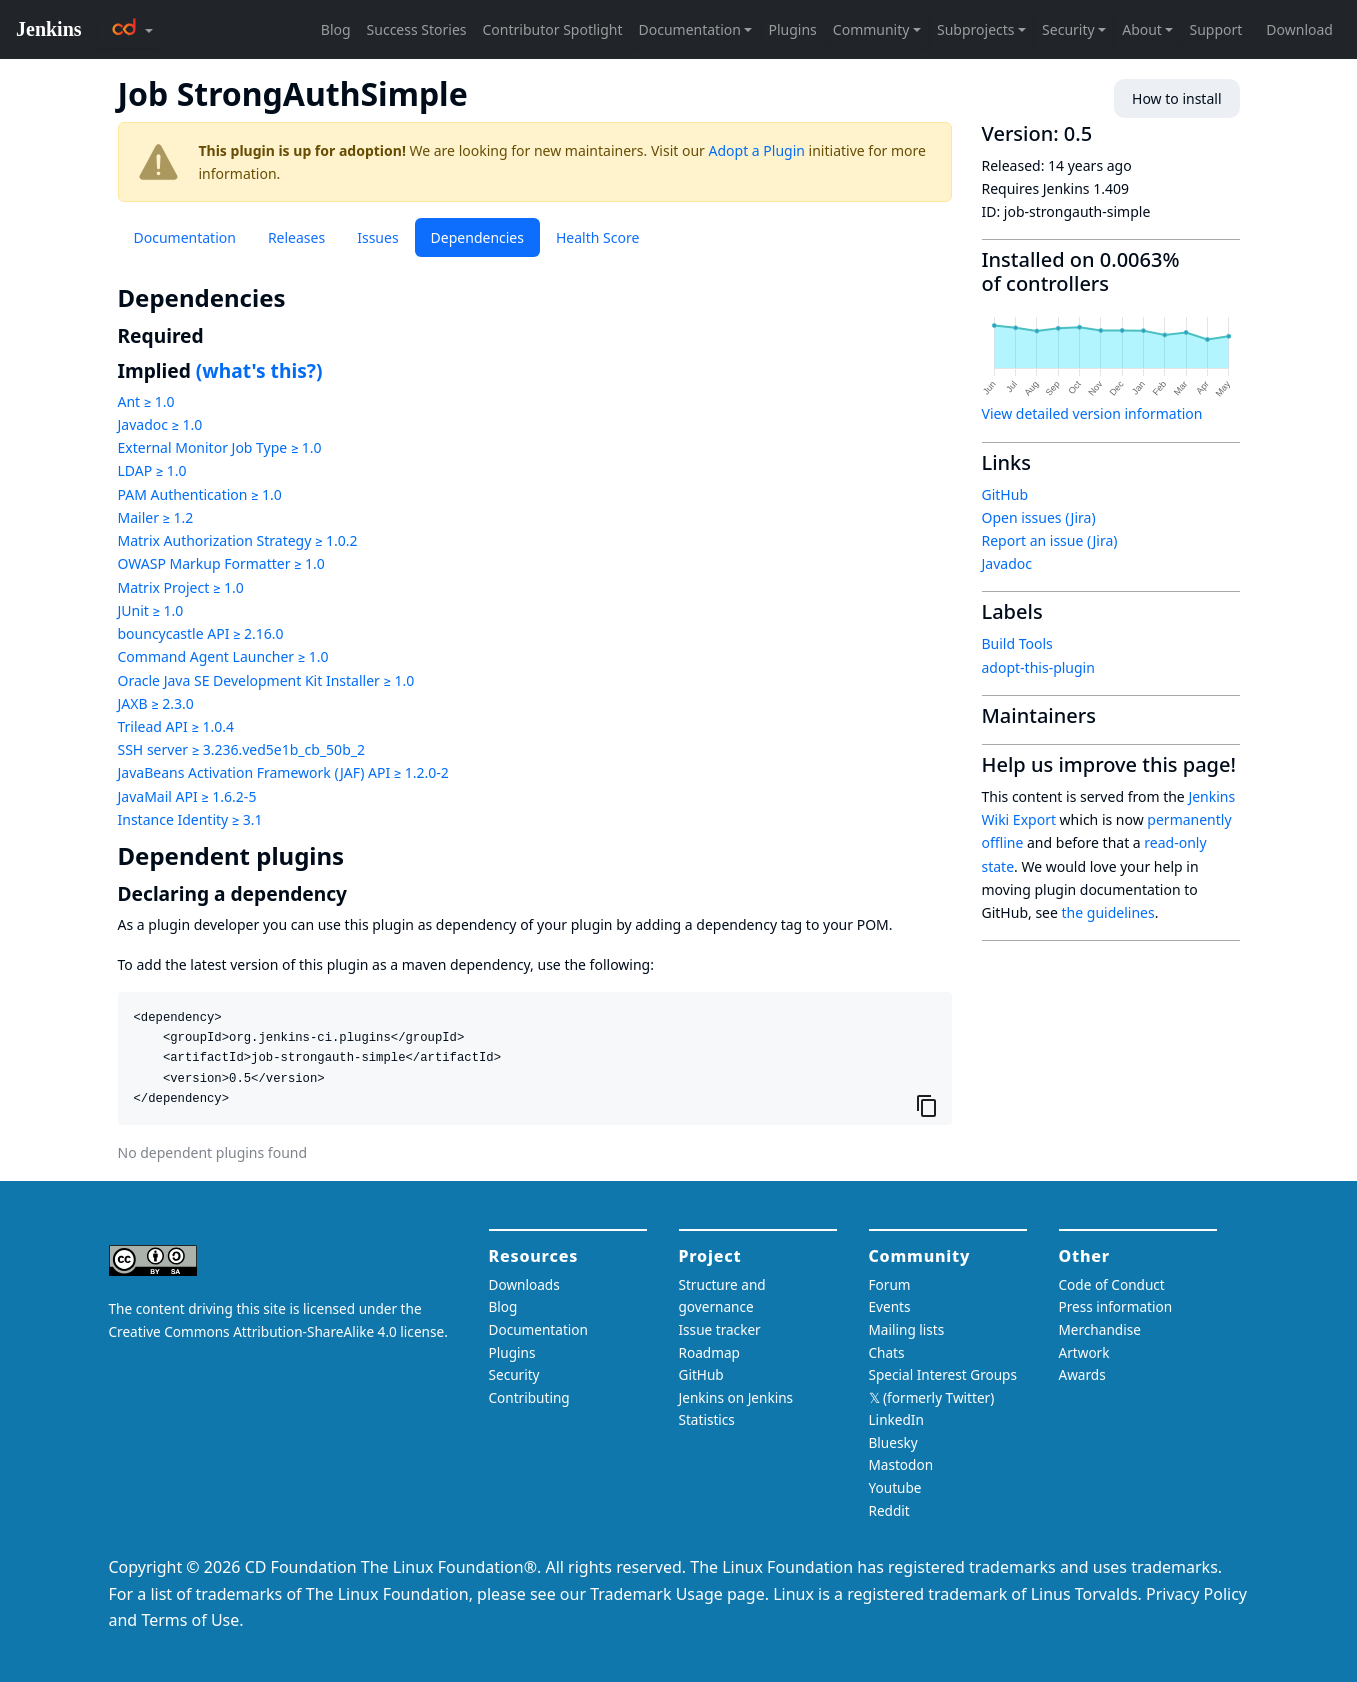 This screenshot has height=1682, width=1357. What do you see at coordinates (1007, 563) in the screenshot?
I see `Javadoc` at bounding box center [1007, 563].